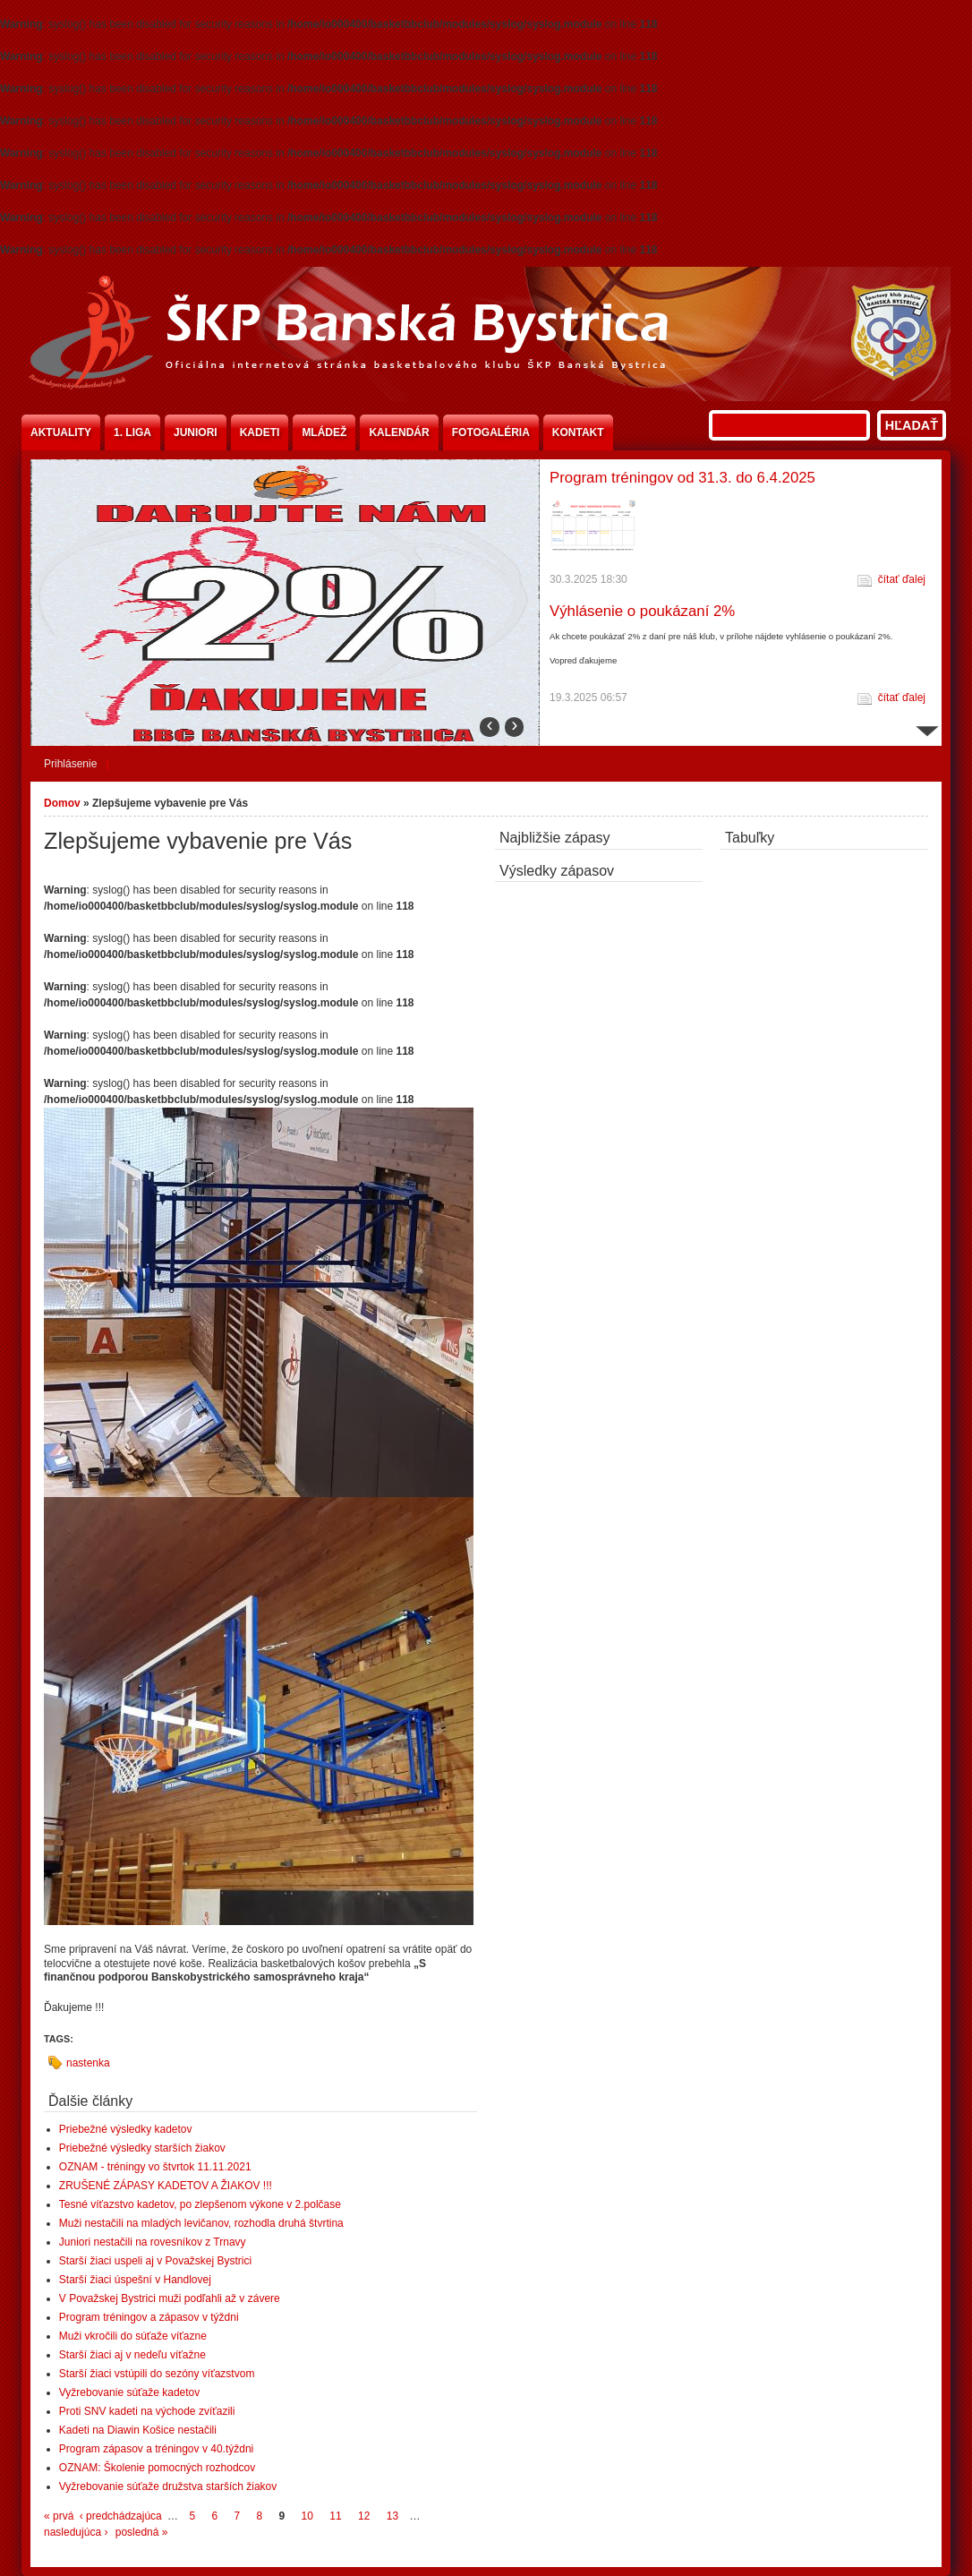  What do you see at coordinates (260, 432) in the screenshot?
I see `Kadeti` at bounding box center [260, 432].